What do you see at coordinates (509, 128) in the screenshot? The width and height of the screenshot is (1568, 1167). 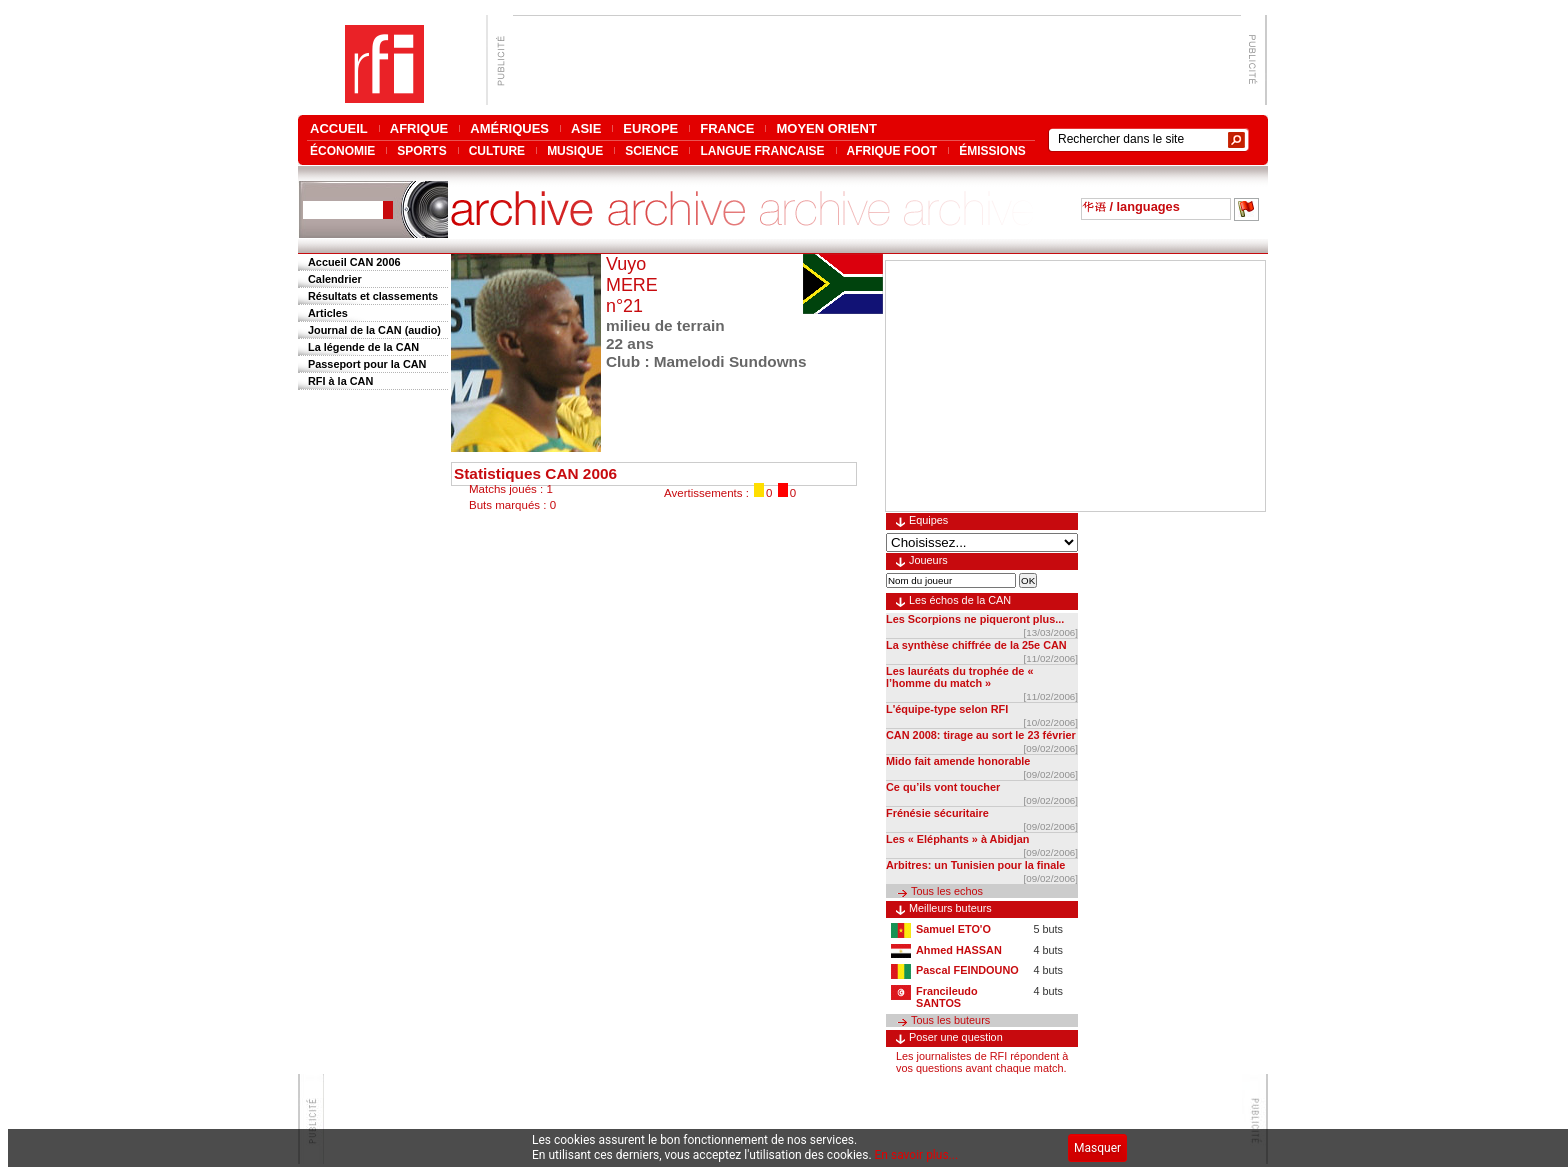 I see `AMÉRIQUES` at bounding box center [509, 128].